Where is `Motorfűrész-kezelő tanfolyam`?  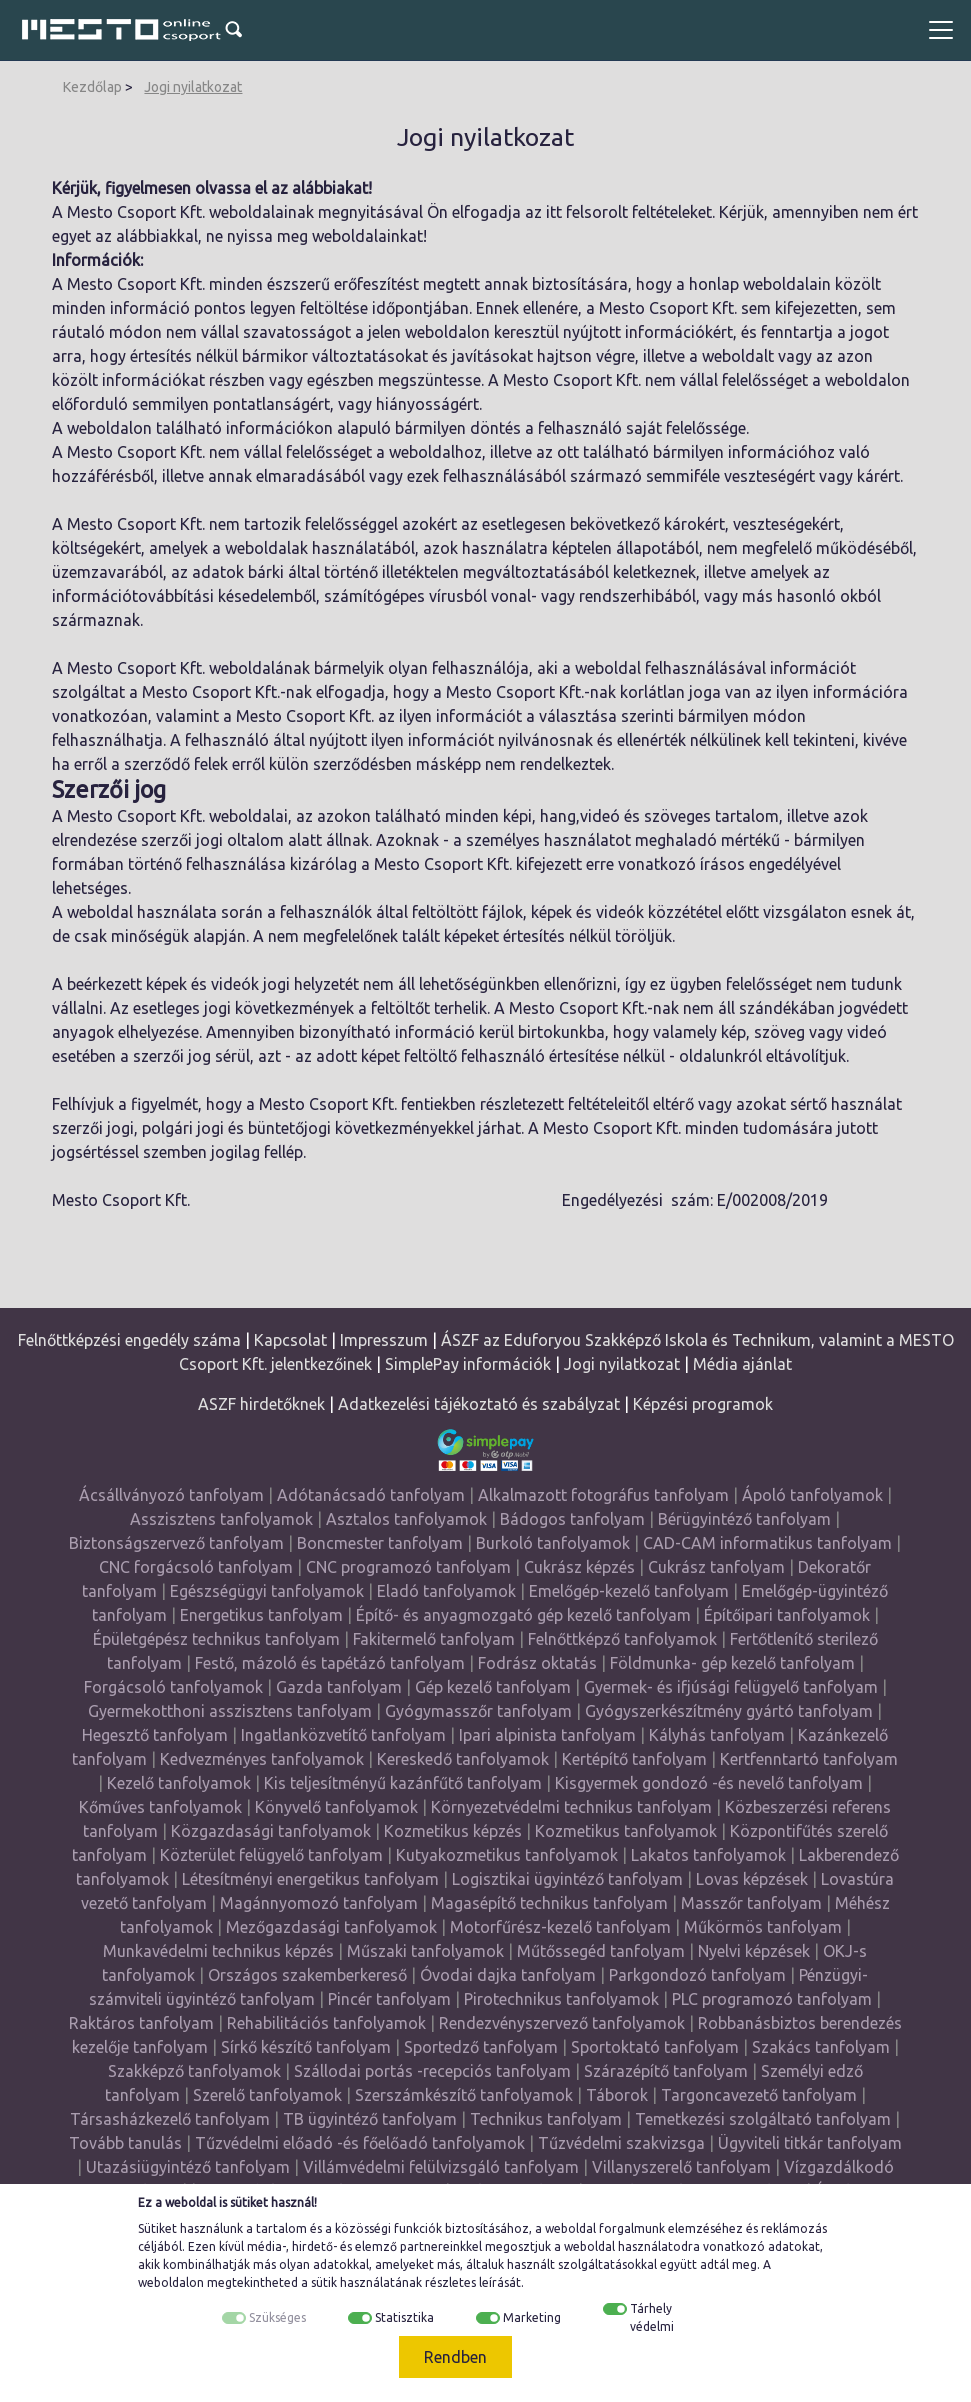
Motorfűrész-kezelő tanfolyam is located at coordinates (560, 1927).